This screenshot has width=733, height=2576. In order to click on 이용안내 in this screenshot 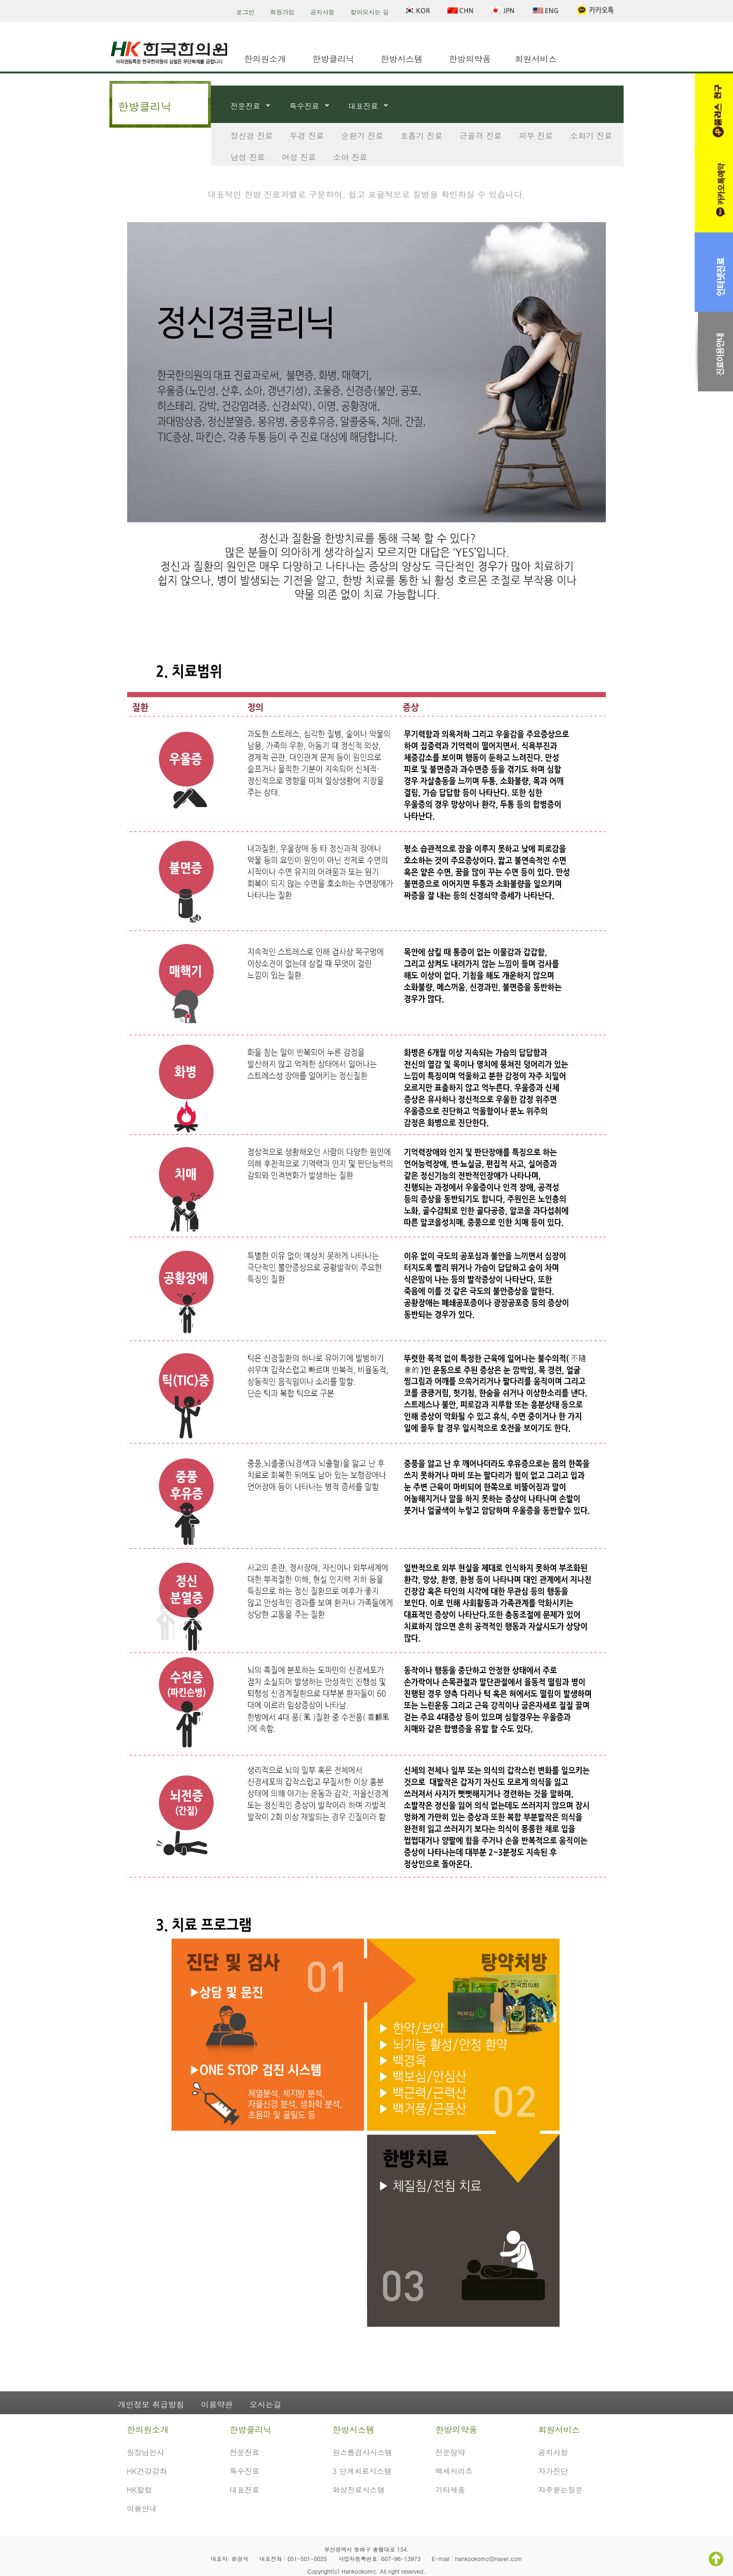, I will do `click(142, 2508)`.